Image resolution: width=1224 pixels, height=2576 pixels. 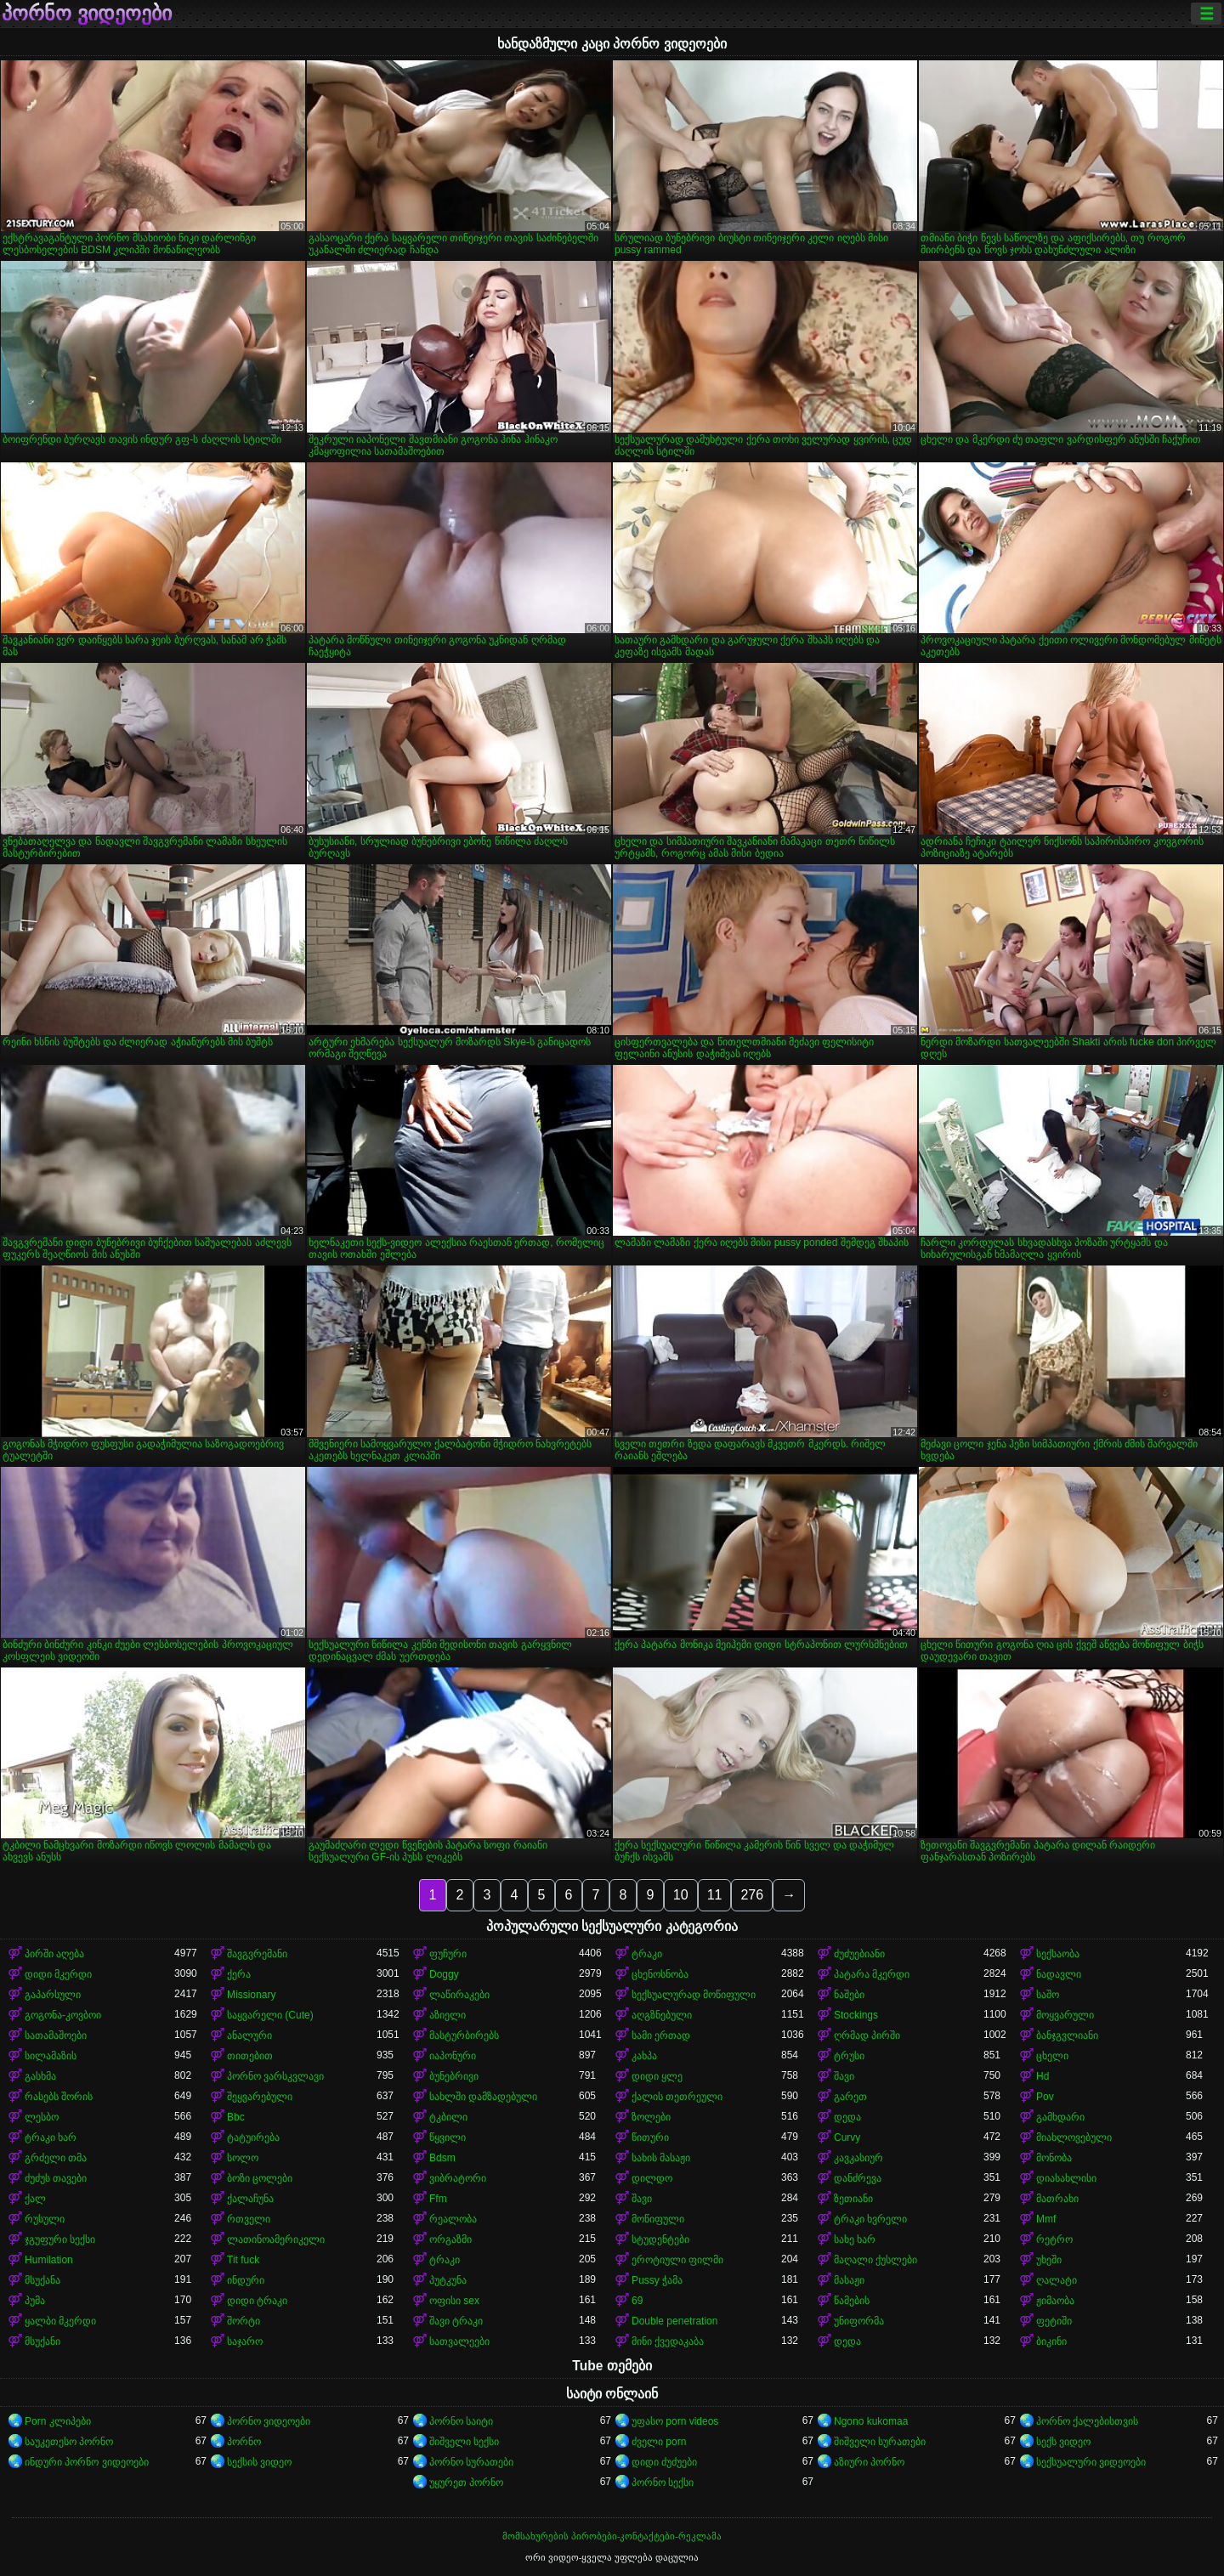 What do you see at coordinates (849, 2280) in the screenshot?
I see `მასაჟი` at bounding box center [849, 2280].